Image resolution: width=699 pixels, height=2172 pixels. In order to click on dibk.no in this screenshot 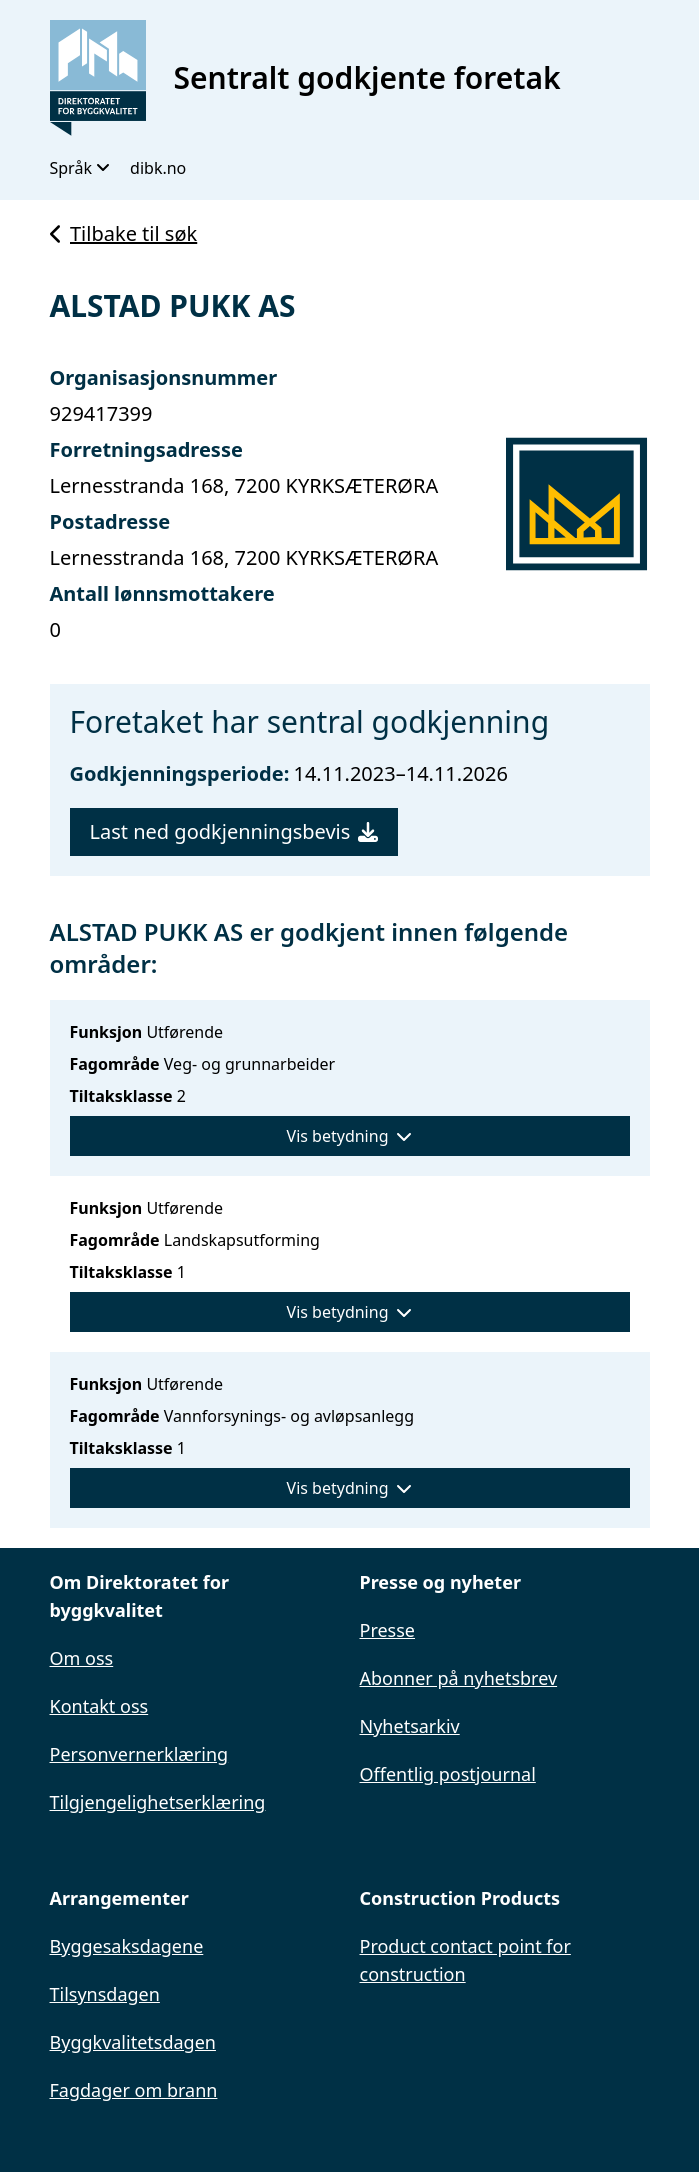, I will do `click(158, 168)`.